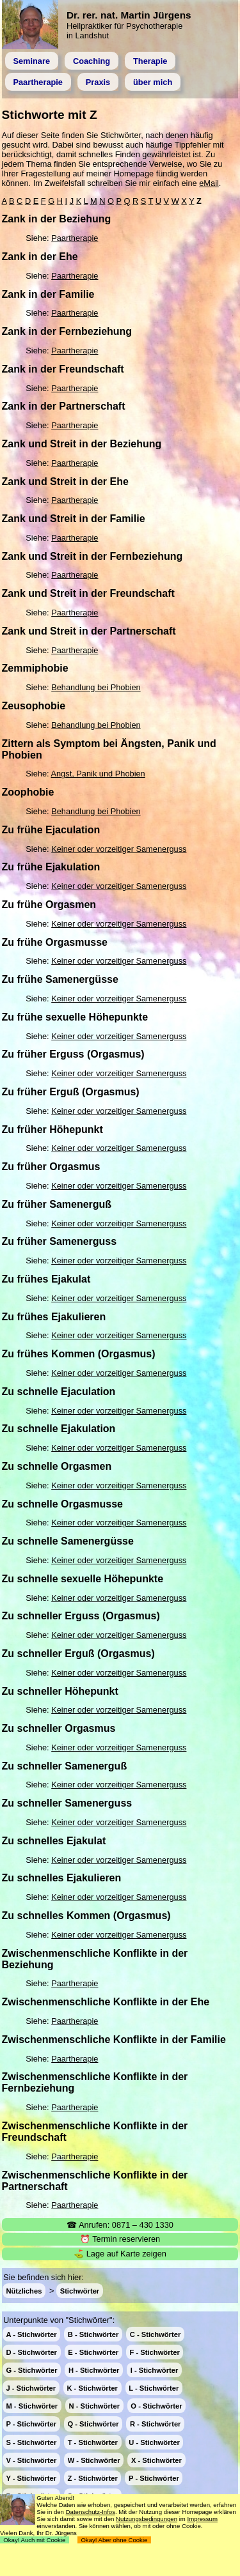 This screenshot has width=240, height=2576. I want to click on D - Stichwörter, so click(31, 2352).